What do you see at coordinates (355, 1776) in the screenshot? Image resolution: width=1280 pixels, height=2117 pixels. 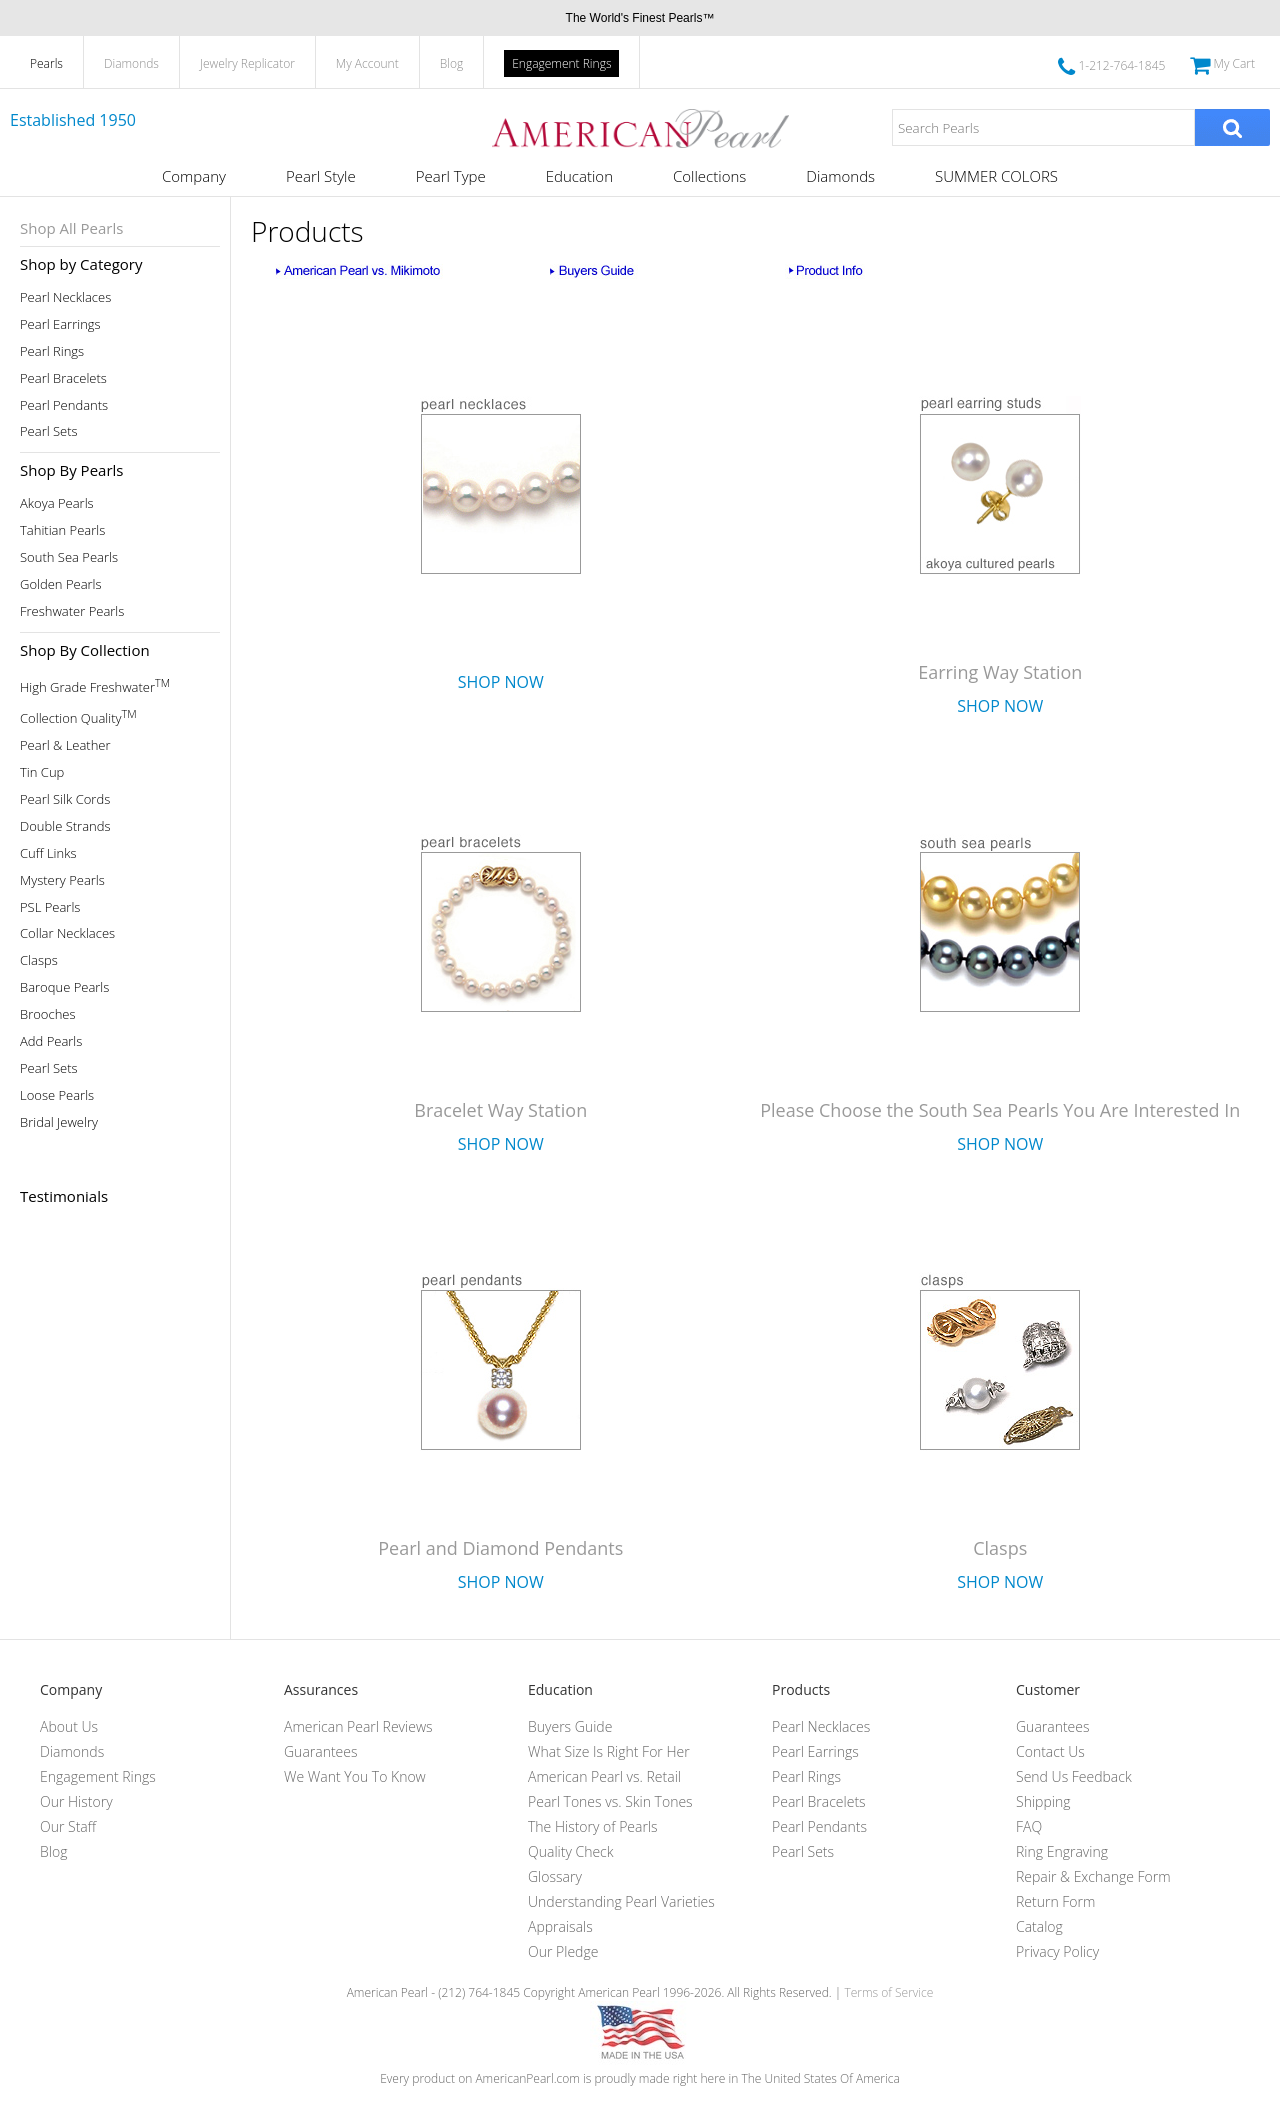 I see `We Want You To Know` at bounding box center [355, 1776].